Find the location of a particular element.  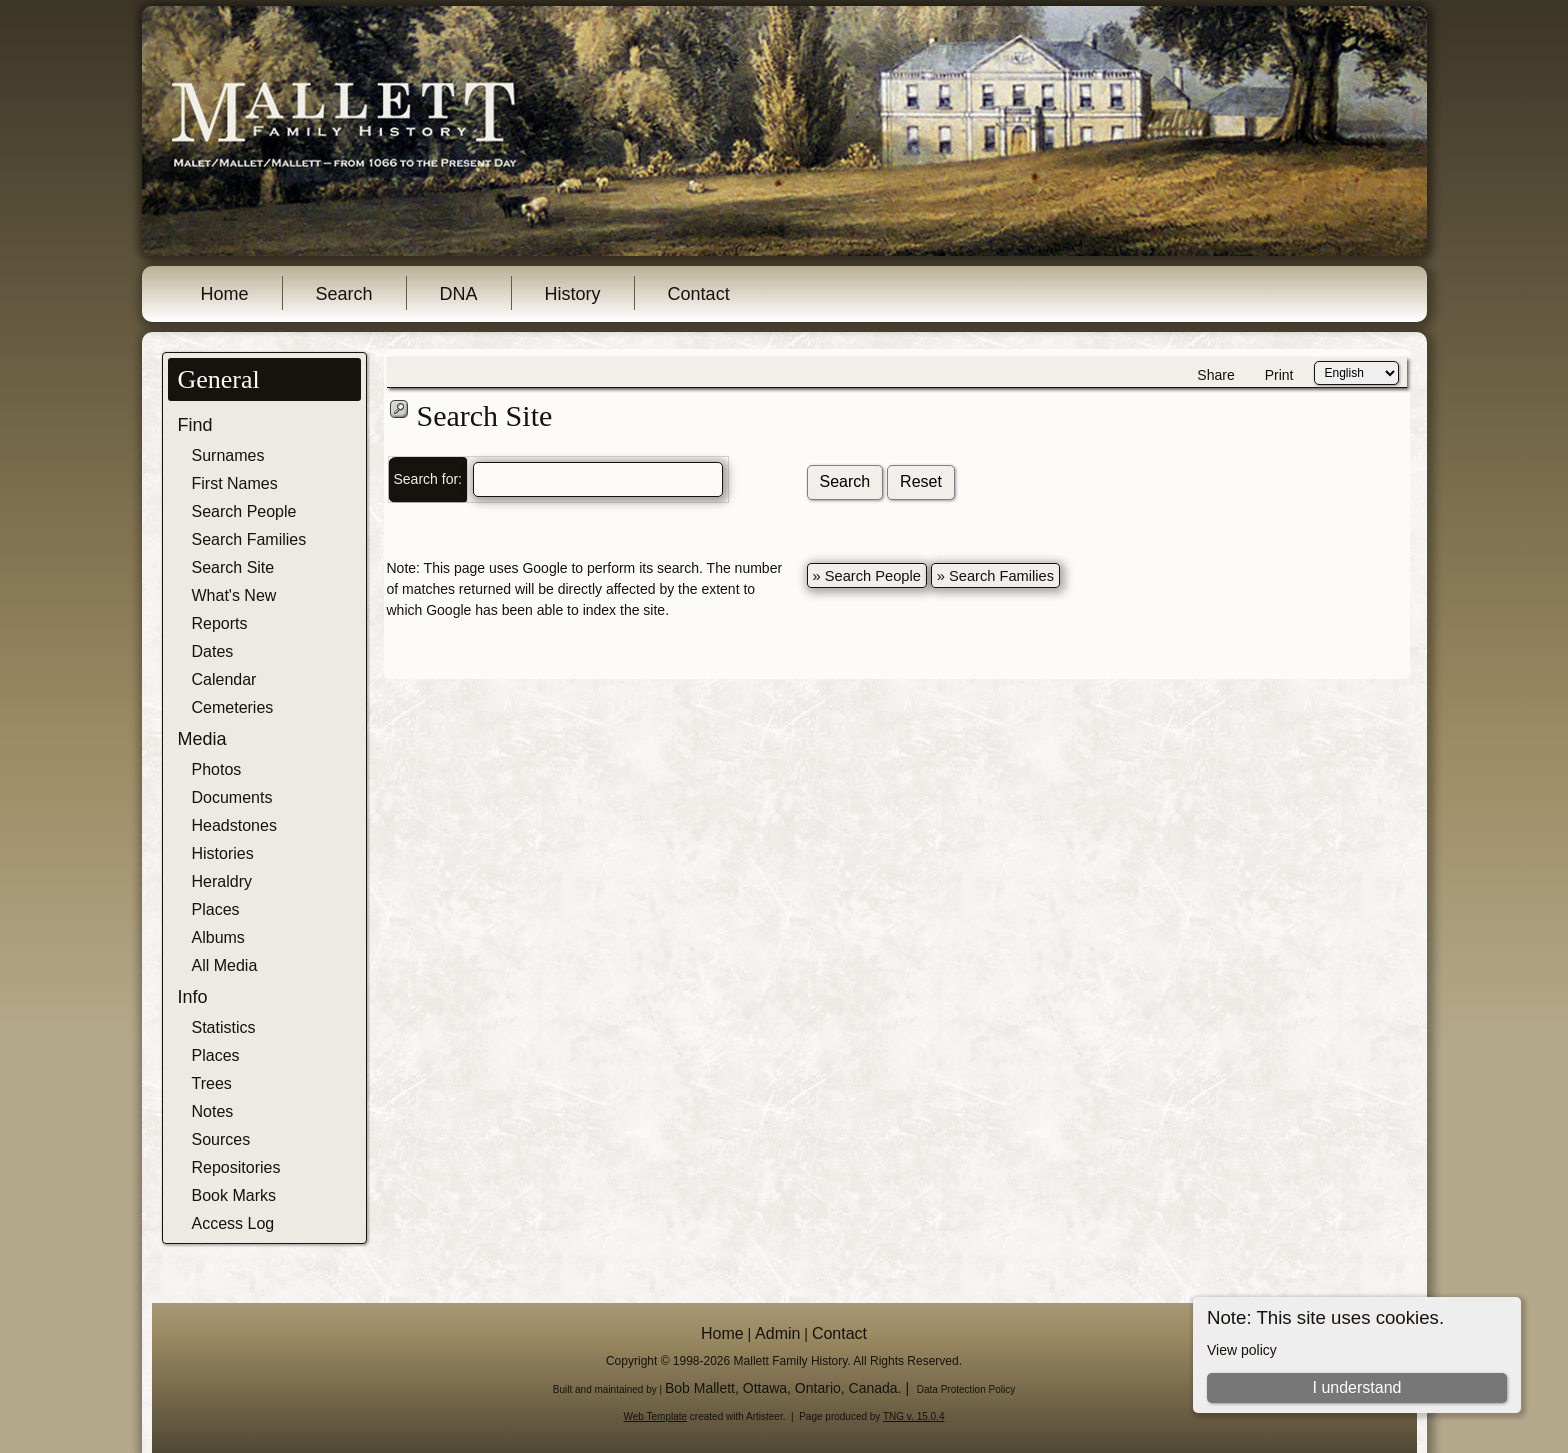

Albums is located at coordinates (218, 937).